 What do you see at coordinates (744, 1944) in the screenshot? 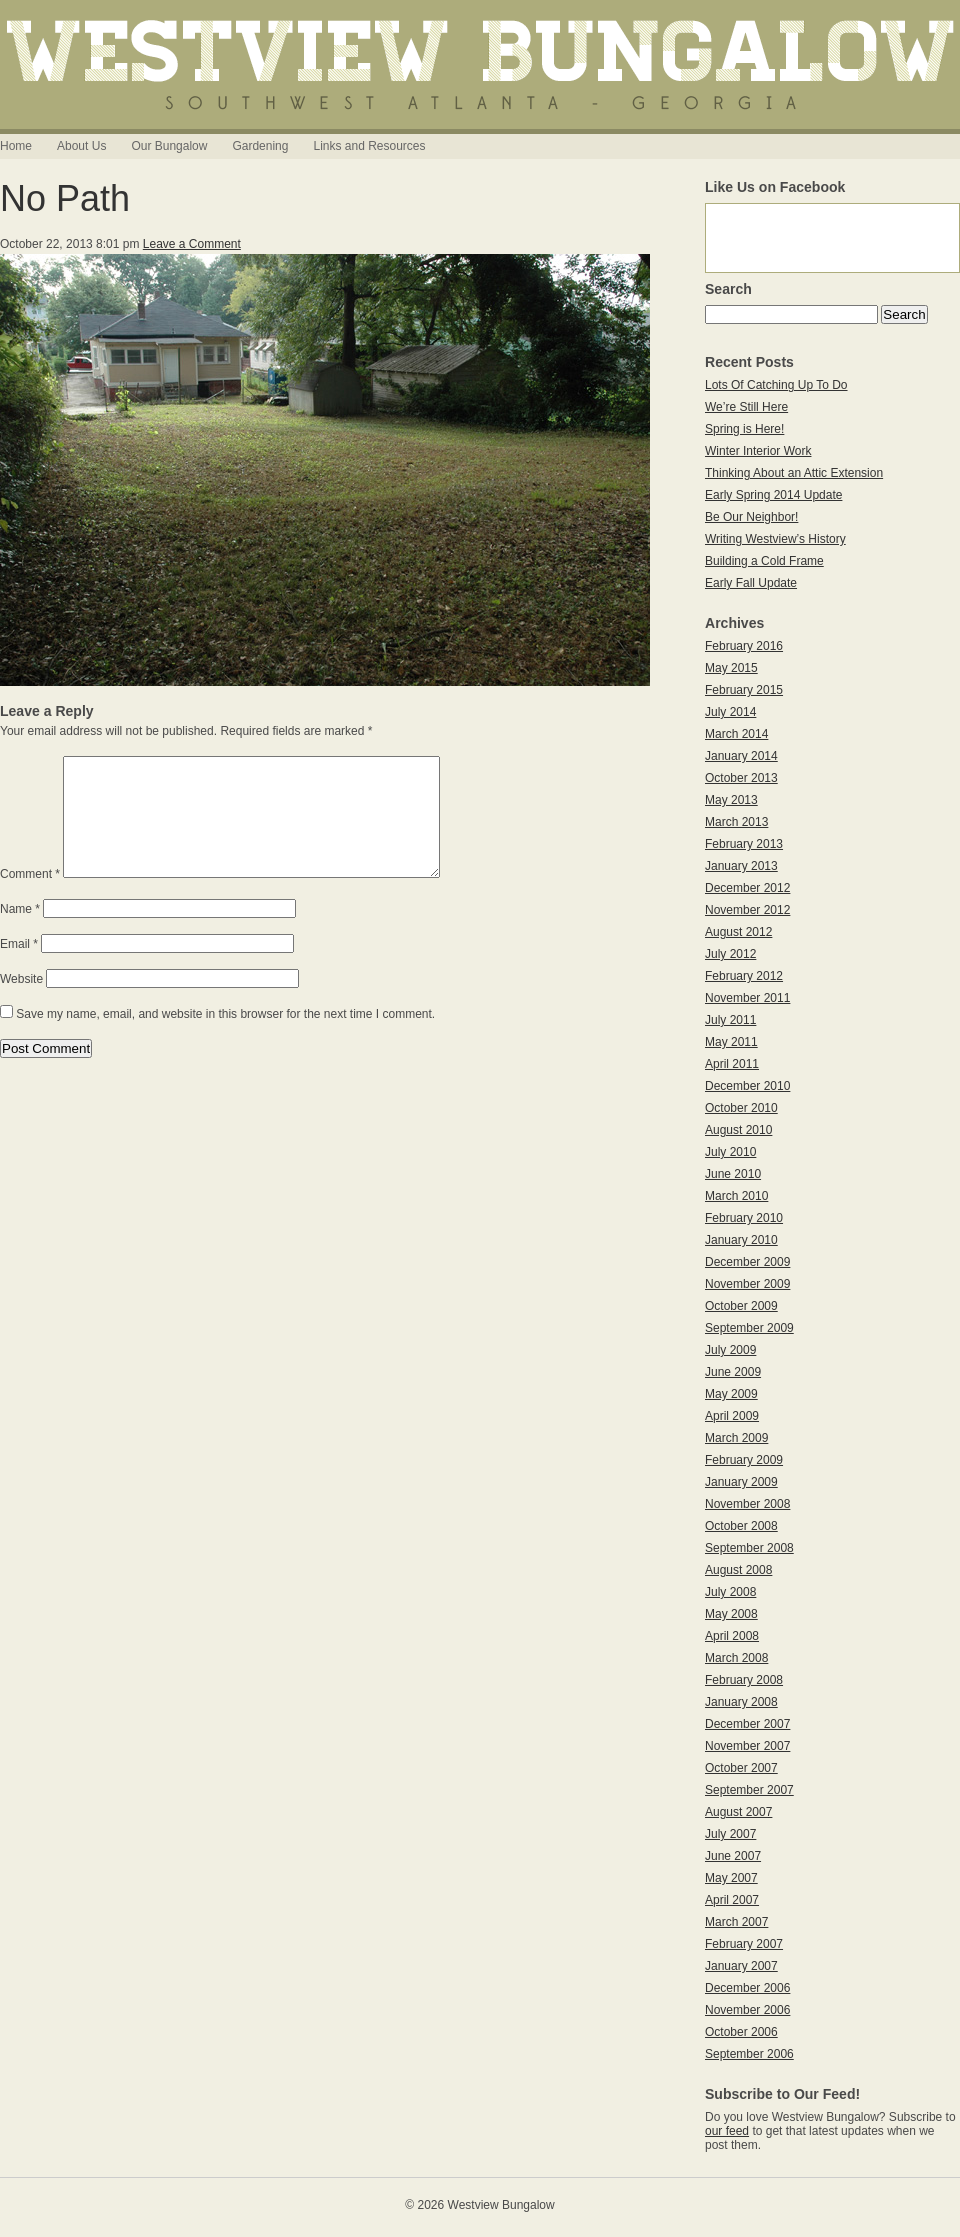
I see `February 2007` at bounding box center [744, 1944].